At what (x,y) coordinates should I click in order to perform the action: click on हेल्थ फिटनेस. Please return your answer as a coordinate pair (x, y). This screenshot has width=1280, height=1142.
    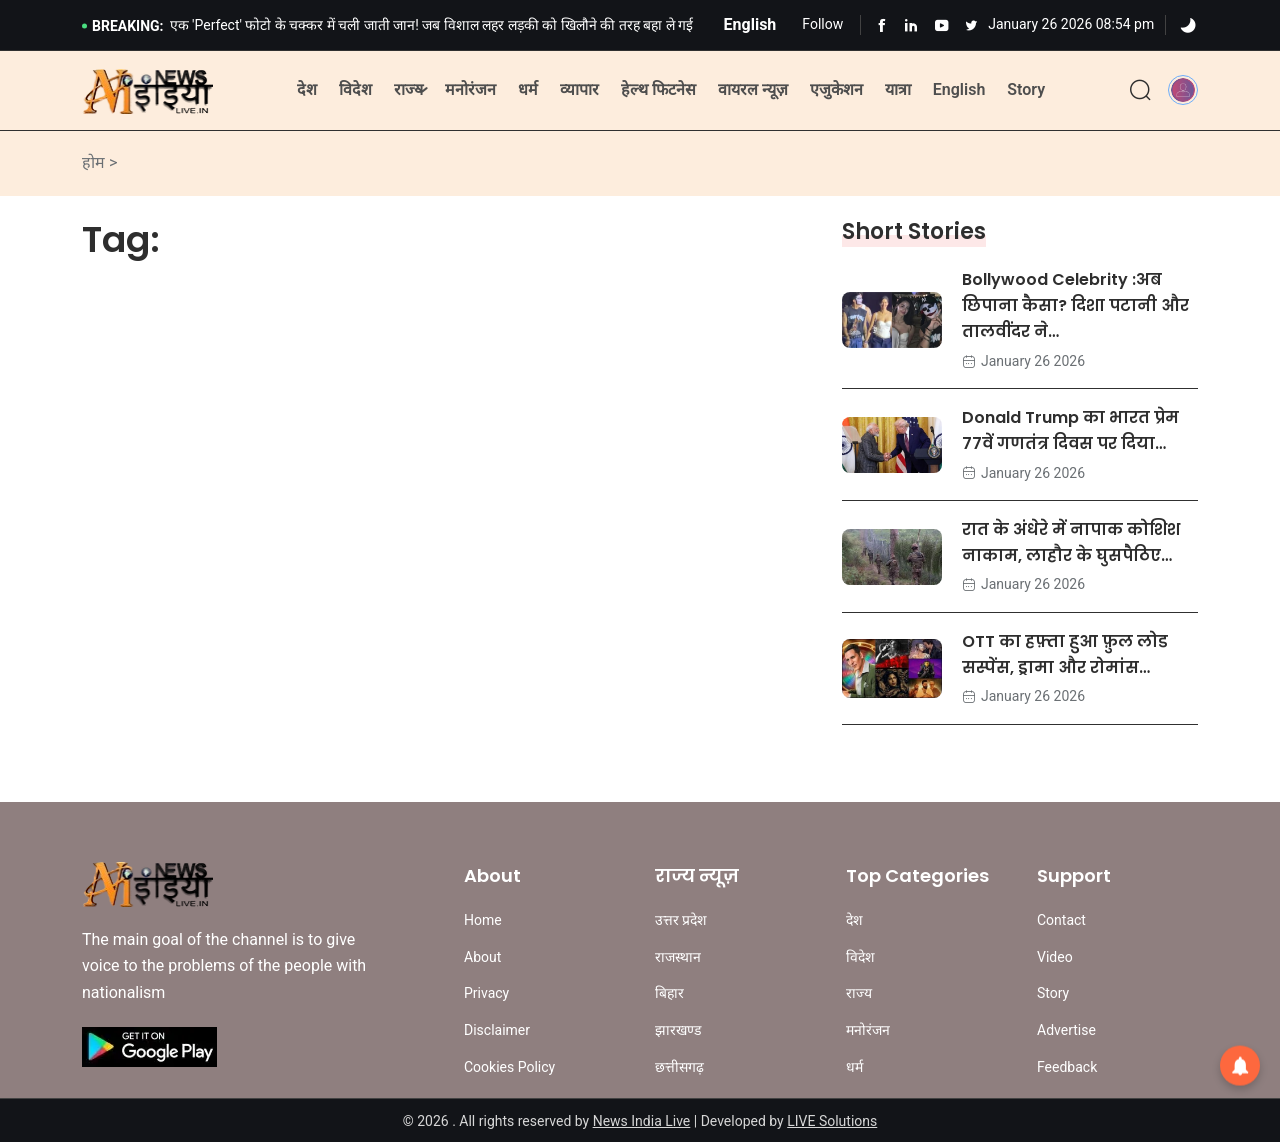
    Looking at the image, I should click on (658, 89).